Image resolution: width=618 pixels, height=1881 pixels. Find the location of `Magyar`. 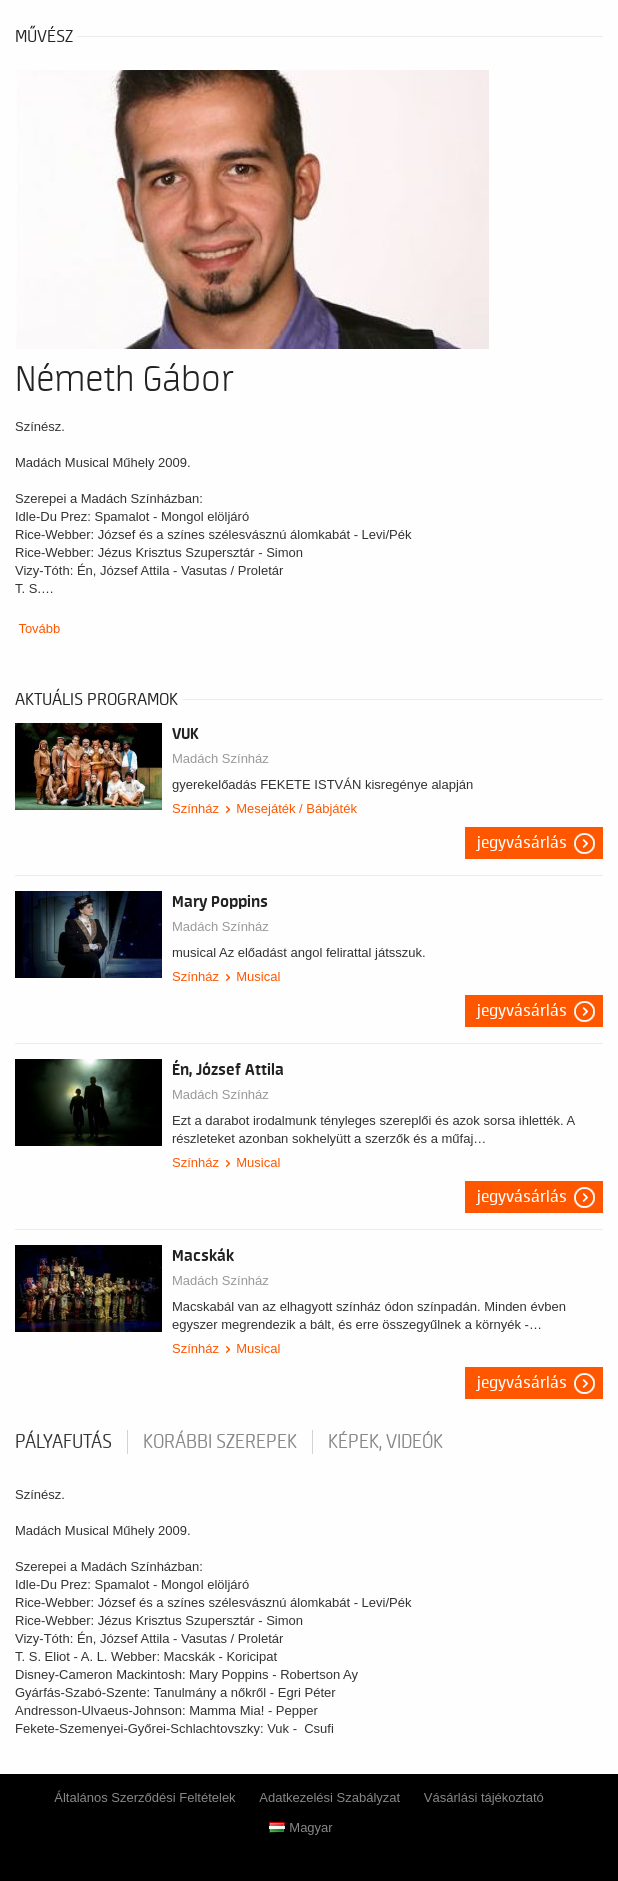

Magyar is located at coordinates (300, 1827).